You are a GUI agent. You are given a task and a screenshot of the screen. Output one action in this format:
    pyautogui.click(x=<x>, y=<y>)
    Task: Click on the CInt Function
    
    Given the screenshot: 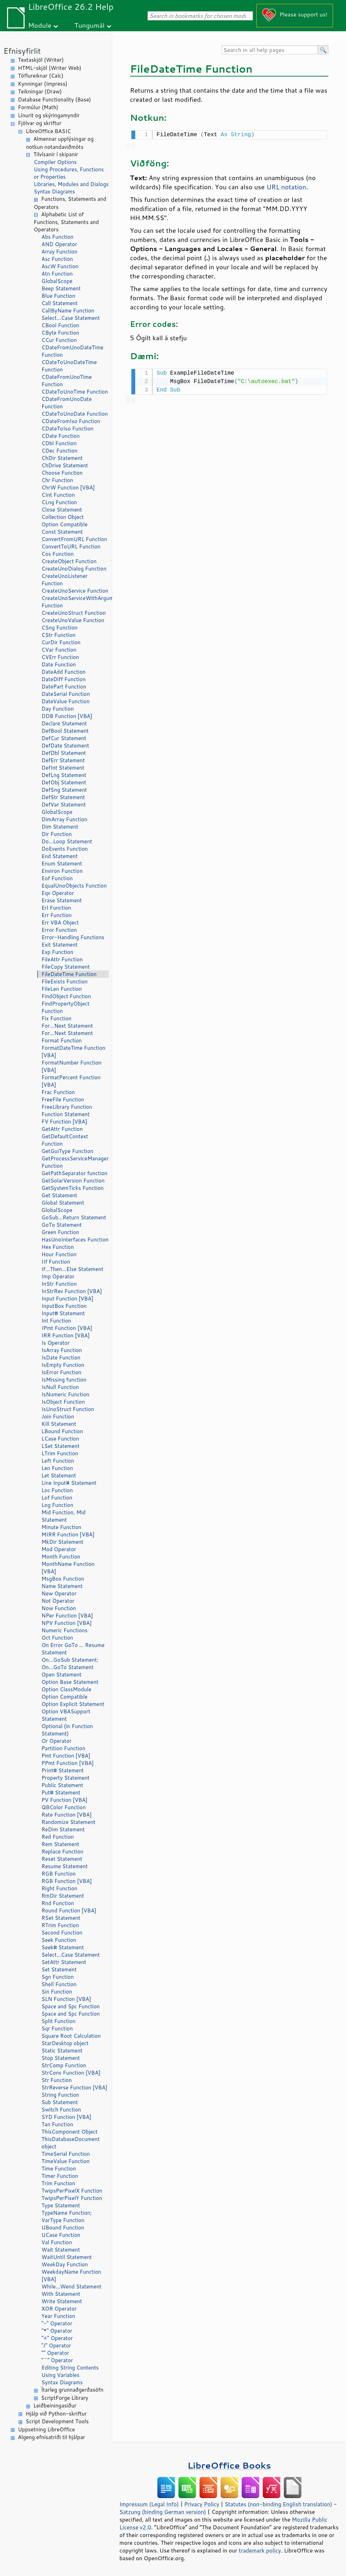 What is the action you would take?
    pyautogui.click(x=58, y=495)
    